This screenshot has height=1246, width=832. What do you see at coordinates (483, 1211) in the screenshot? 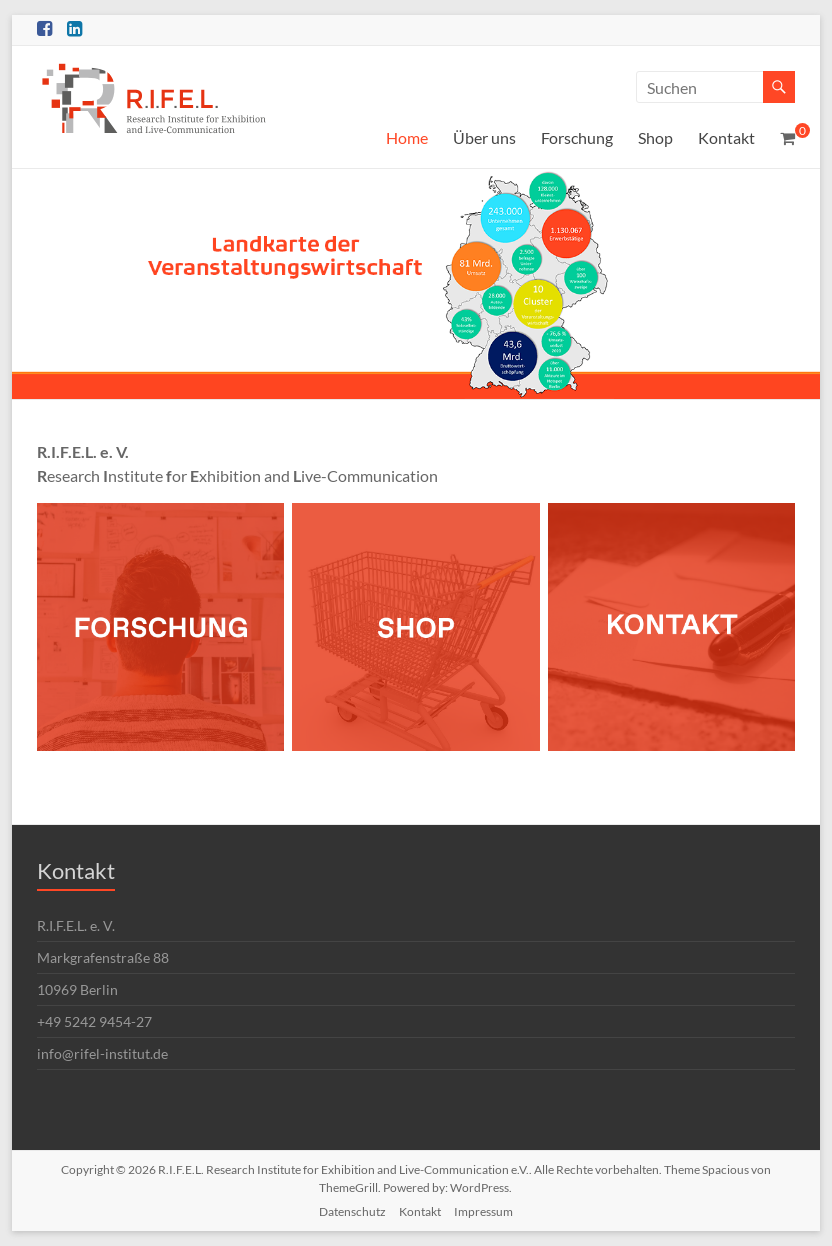
I see `Impressum` at bounding box center [483, 1211].